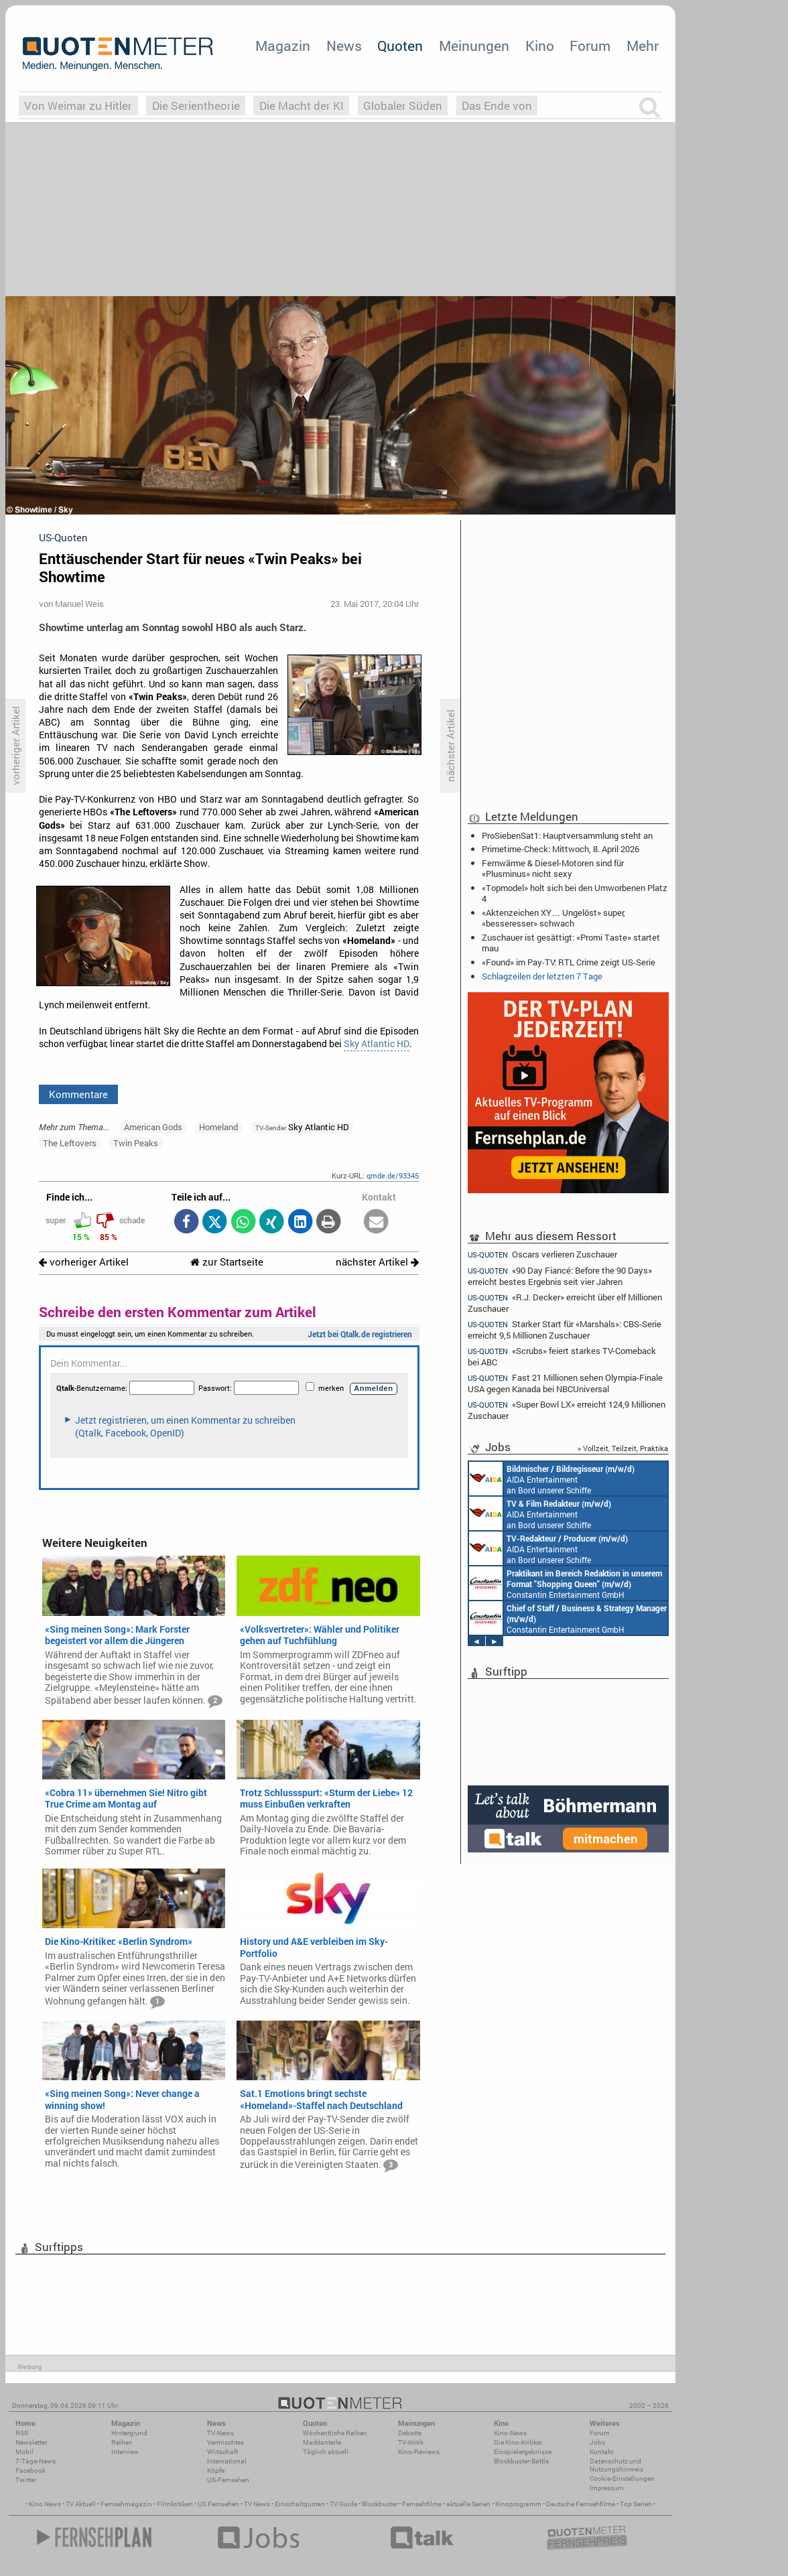 This screenshot has width=788, height=2576. I want to click on Einschaltquoten, so click(300, 2504).